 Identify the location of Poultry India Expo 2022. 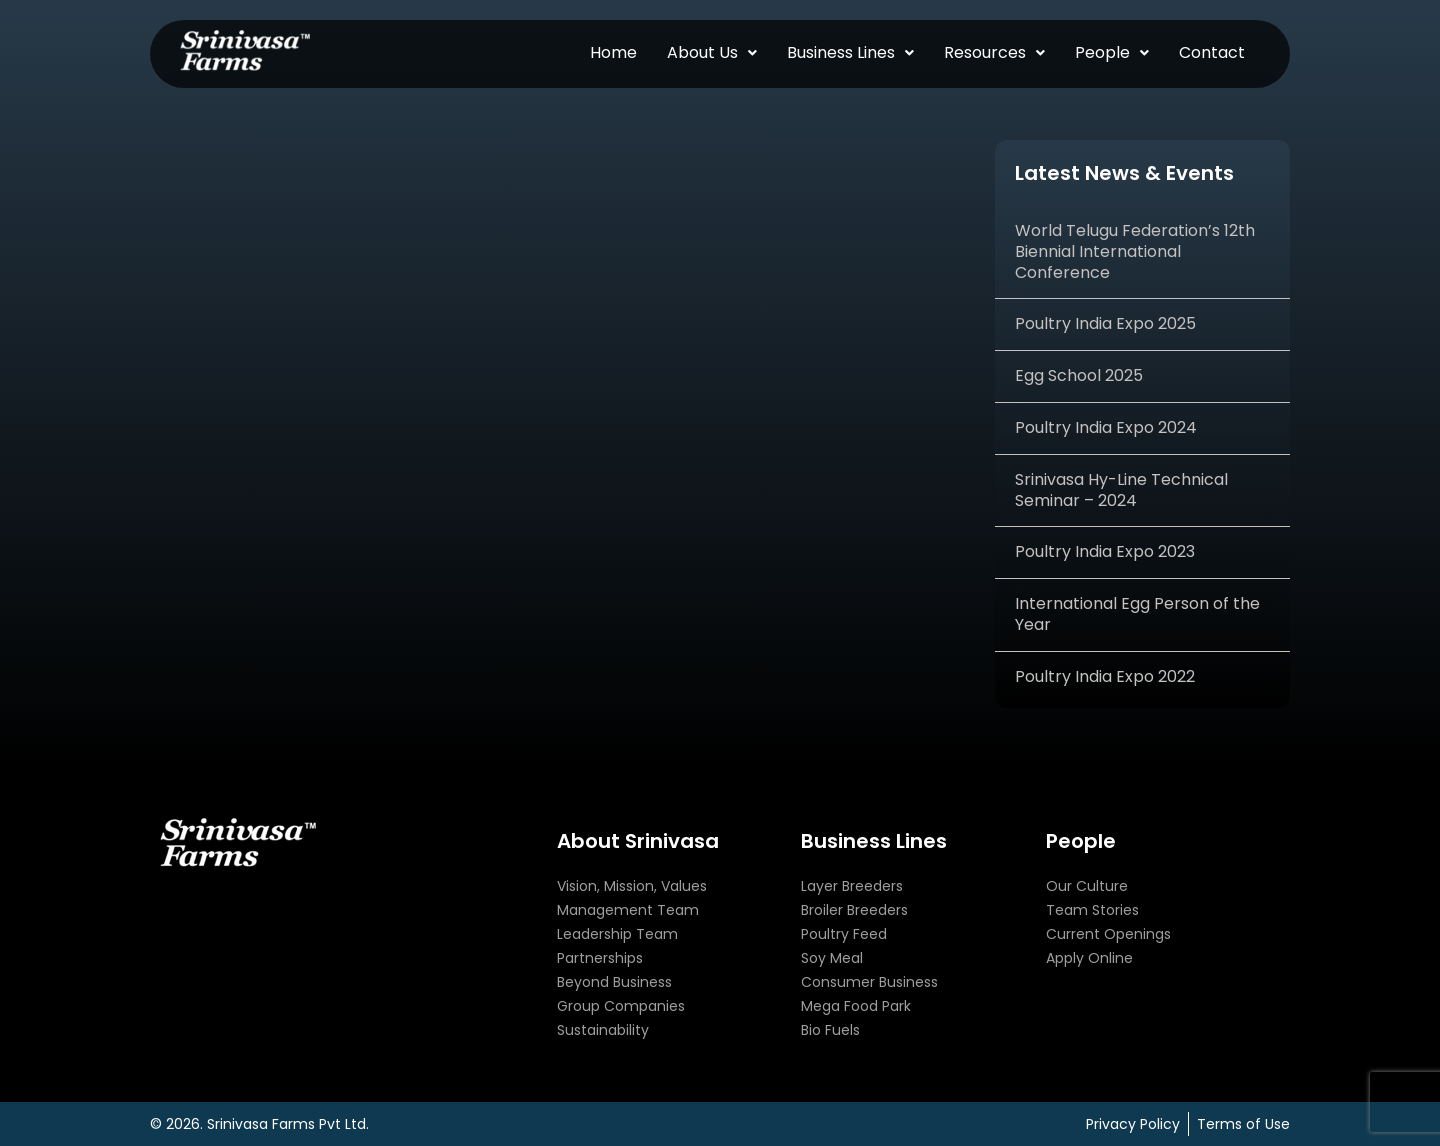
(1105, 676).